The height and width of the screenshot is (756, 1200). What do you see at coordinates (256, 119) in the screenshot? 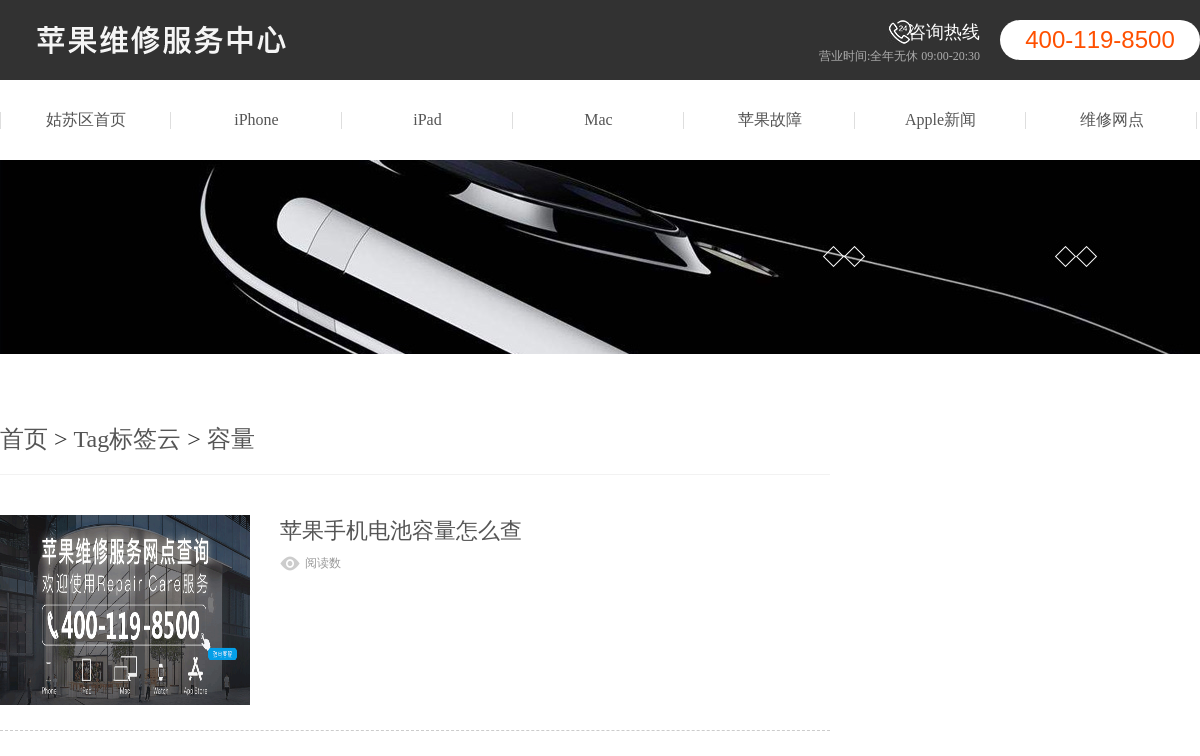
I see `iPhone` at bounding box center [256, 119].